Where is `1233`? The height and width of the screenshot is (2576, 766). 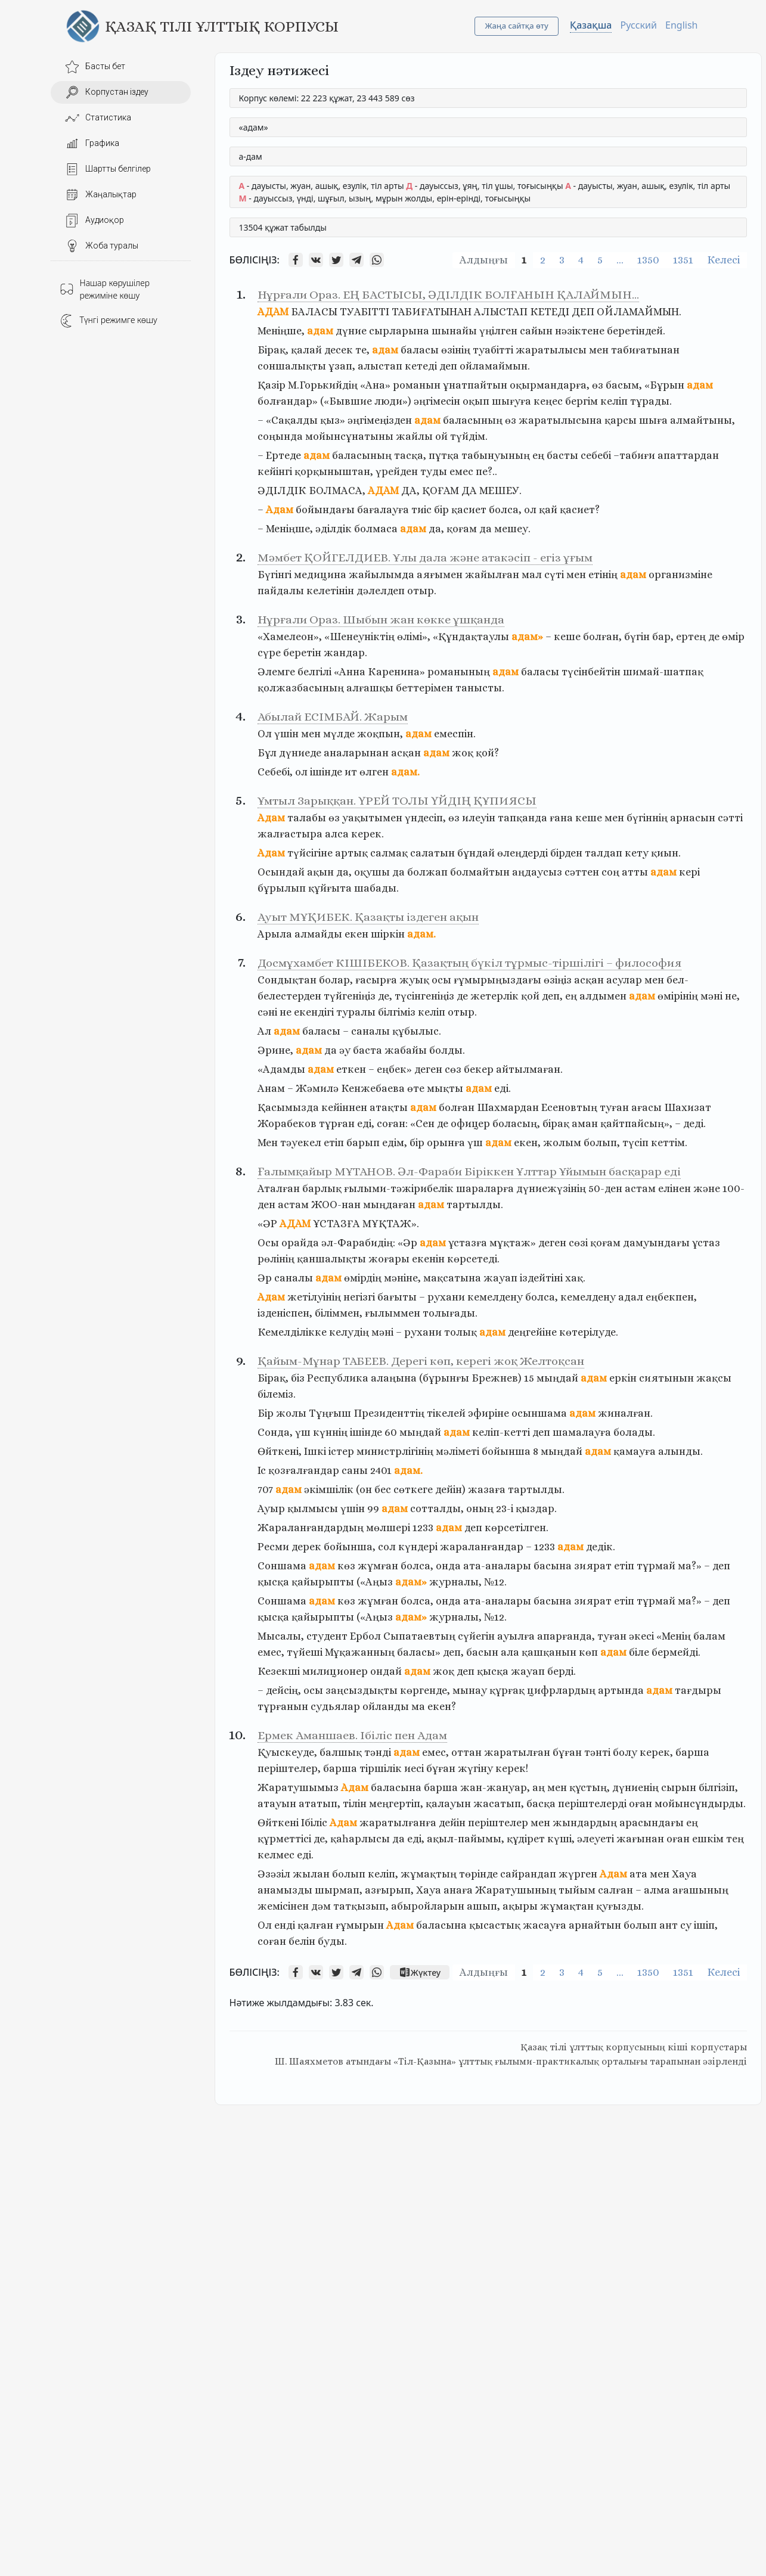 1233 is located at coordinates (423, 1528).